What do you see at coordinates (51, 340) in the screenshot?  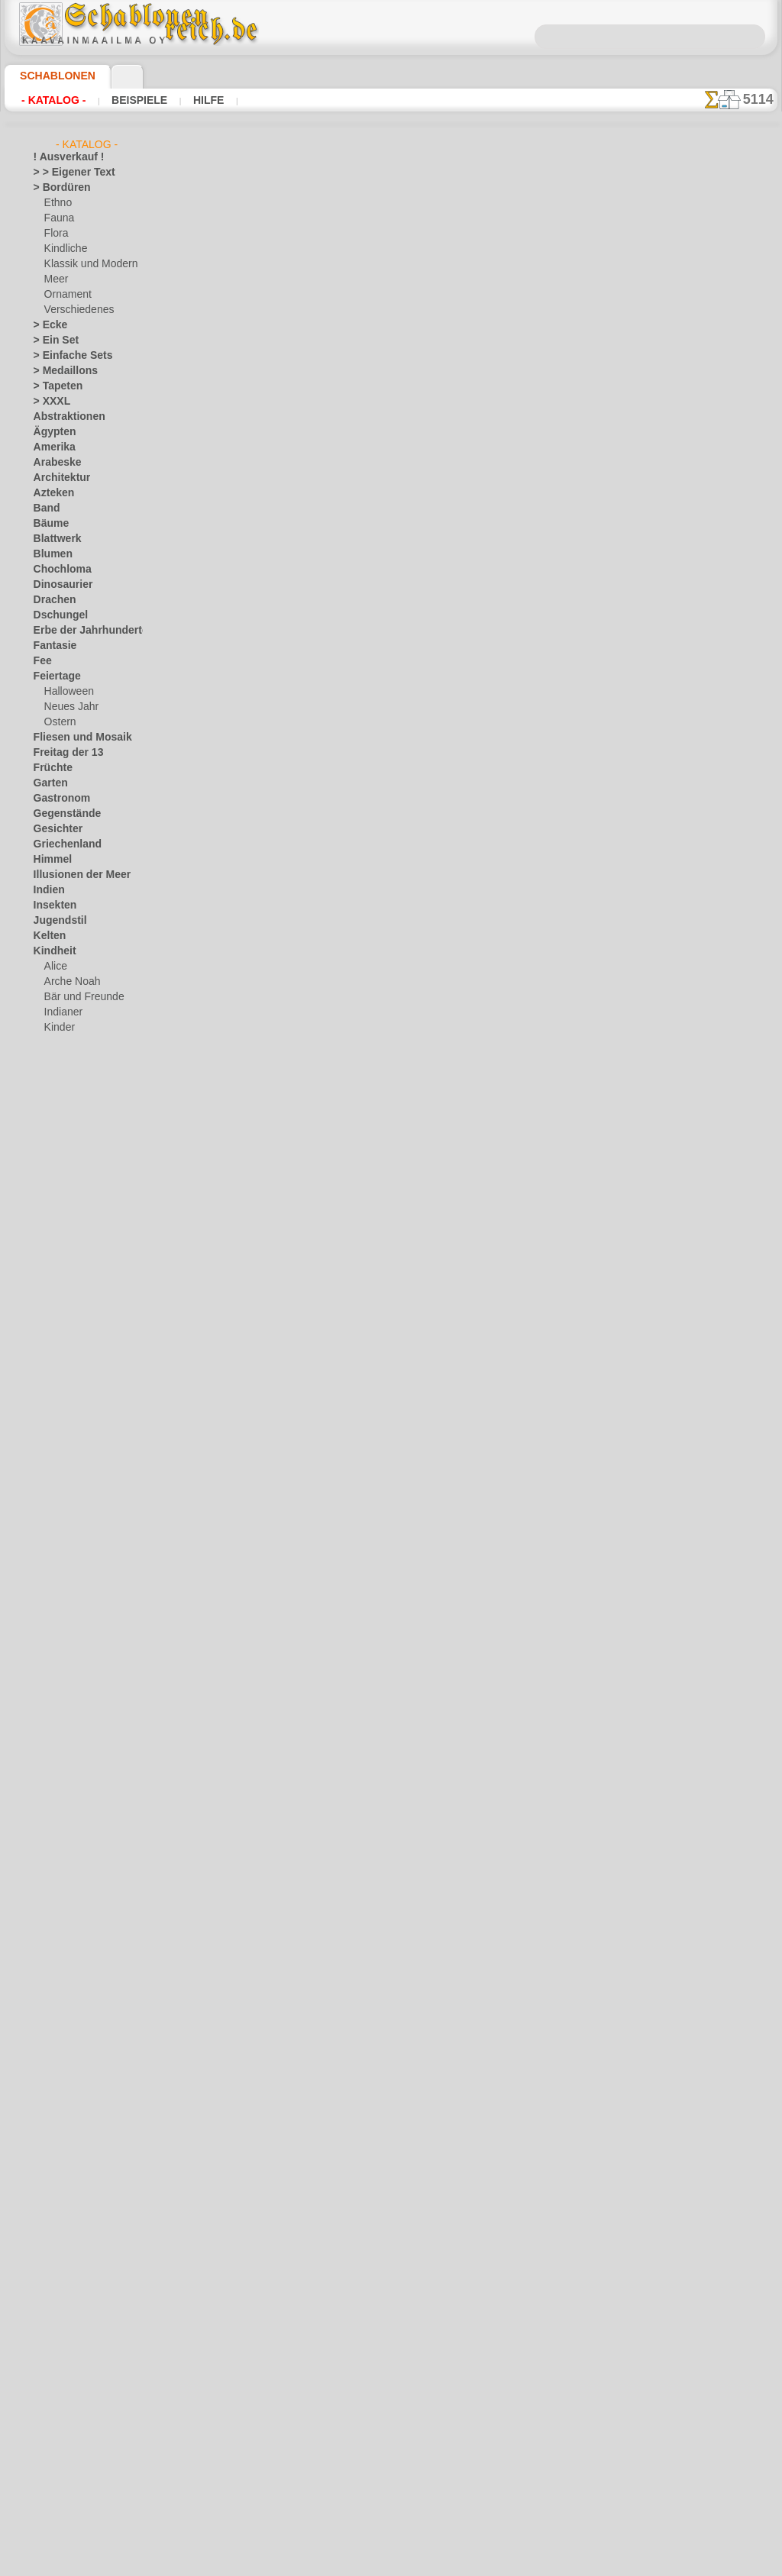 I see `> Ein Set` at bounding box center [51, 340].